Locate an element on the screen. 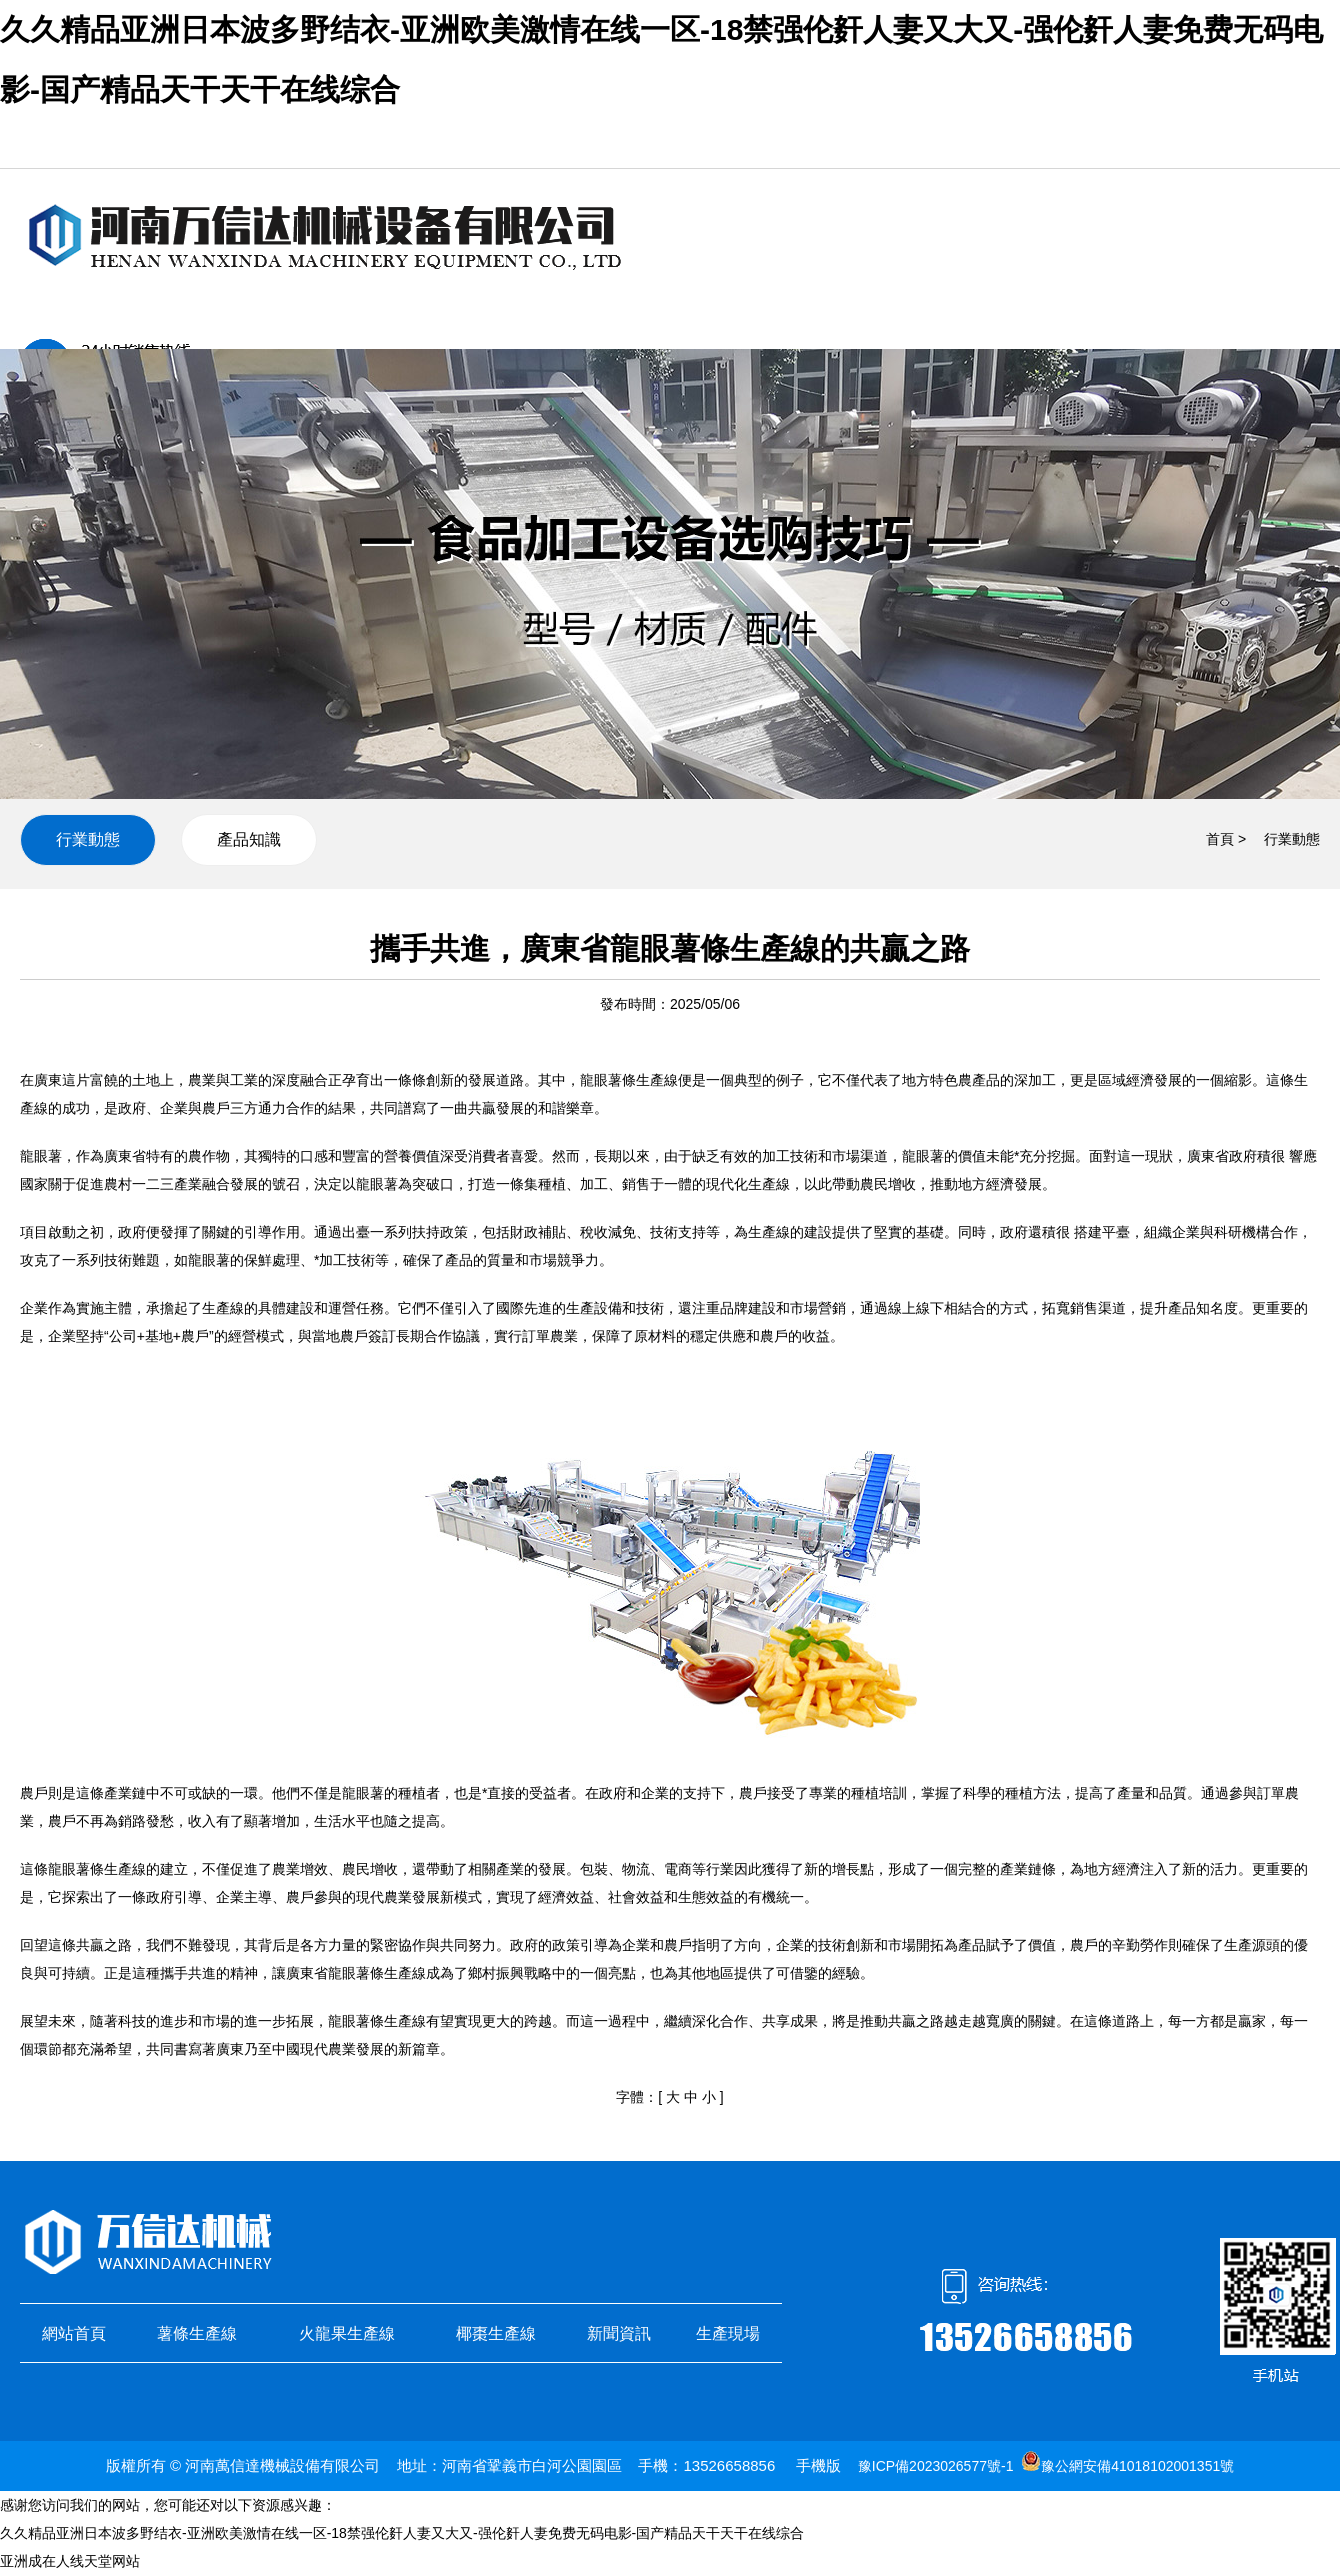 The image size is (1340, 2575). 產品知識 is located at coordinates (249, 839).